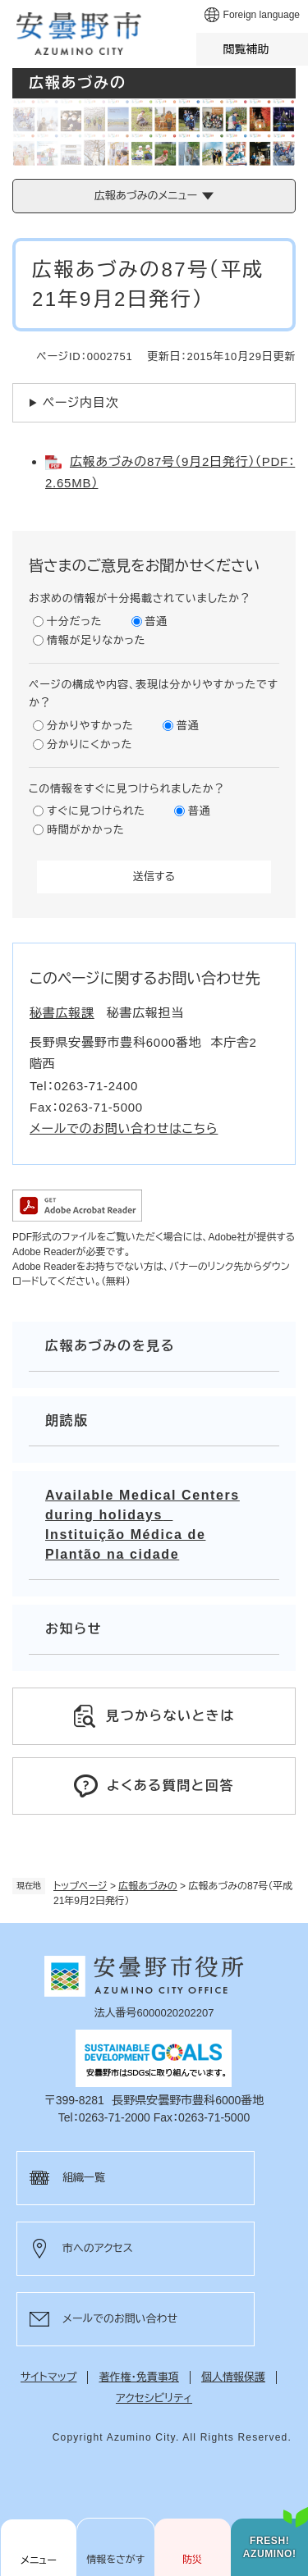 The height and width of the screenshot is (2576, 308). I want to click on 秘書広報課, so click(62, 1013).